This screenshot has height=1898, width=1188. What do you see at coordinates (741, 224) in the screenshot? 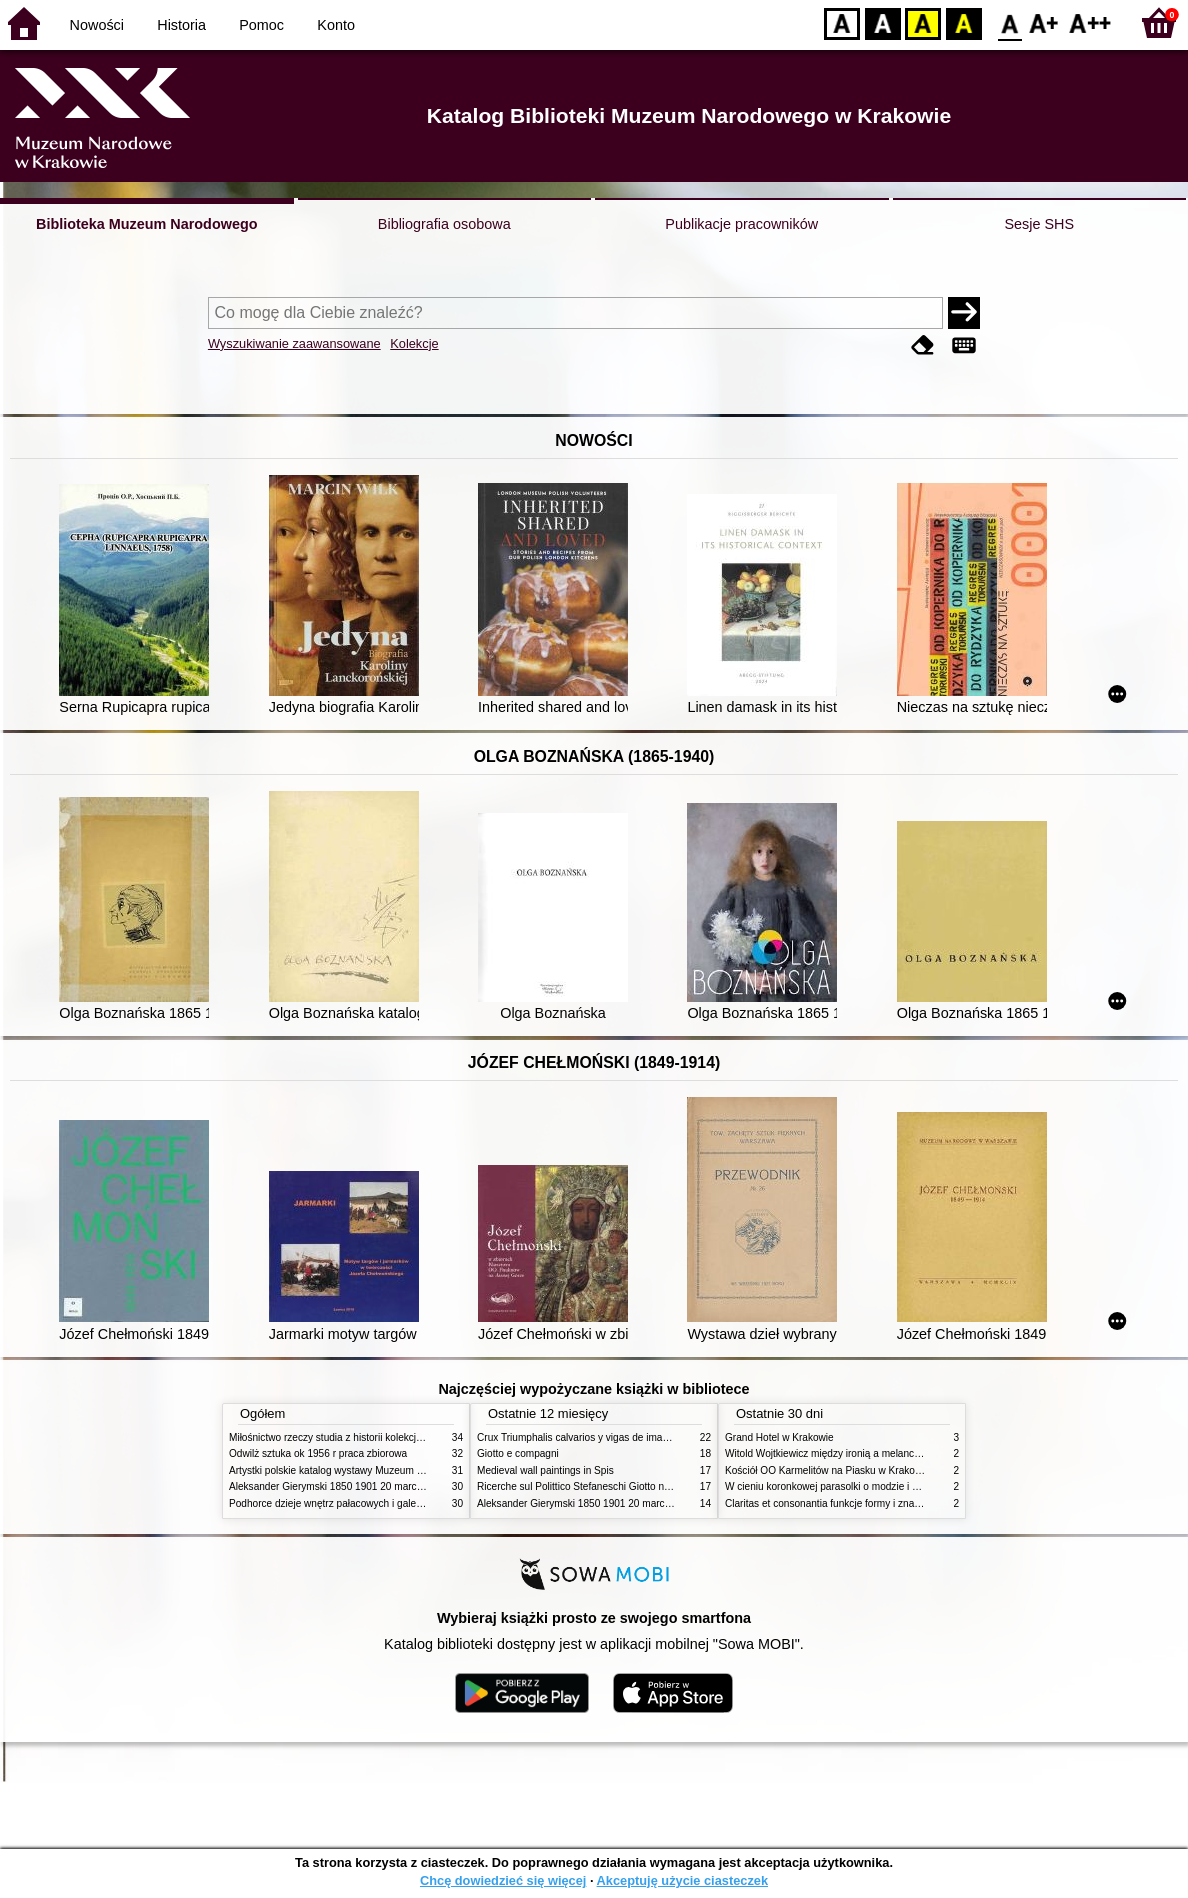
I see `Publikacje pracowników` at bounding box center [741, 224].